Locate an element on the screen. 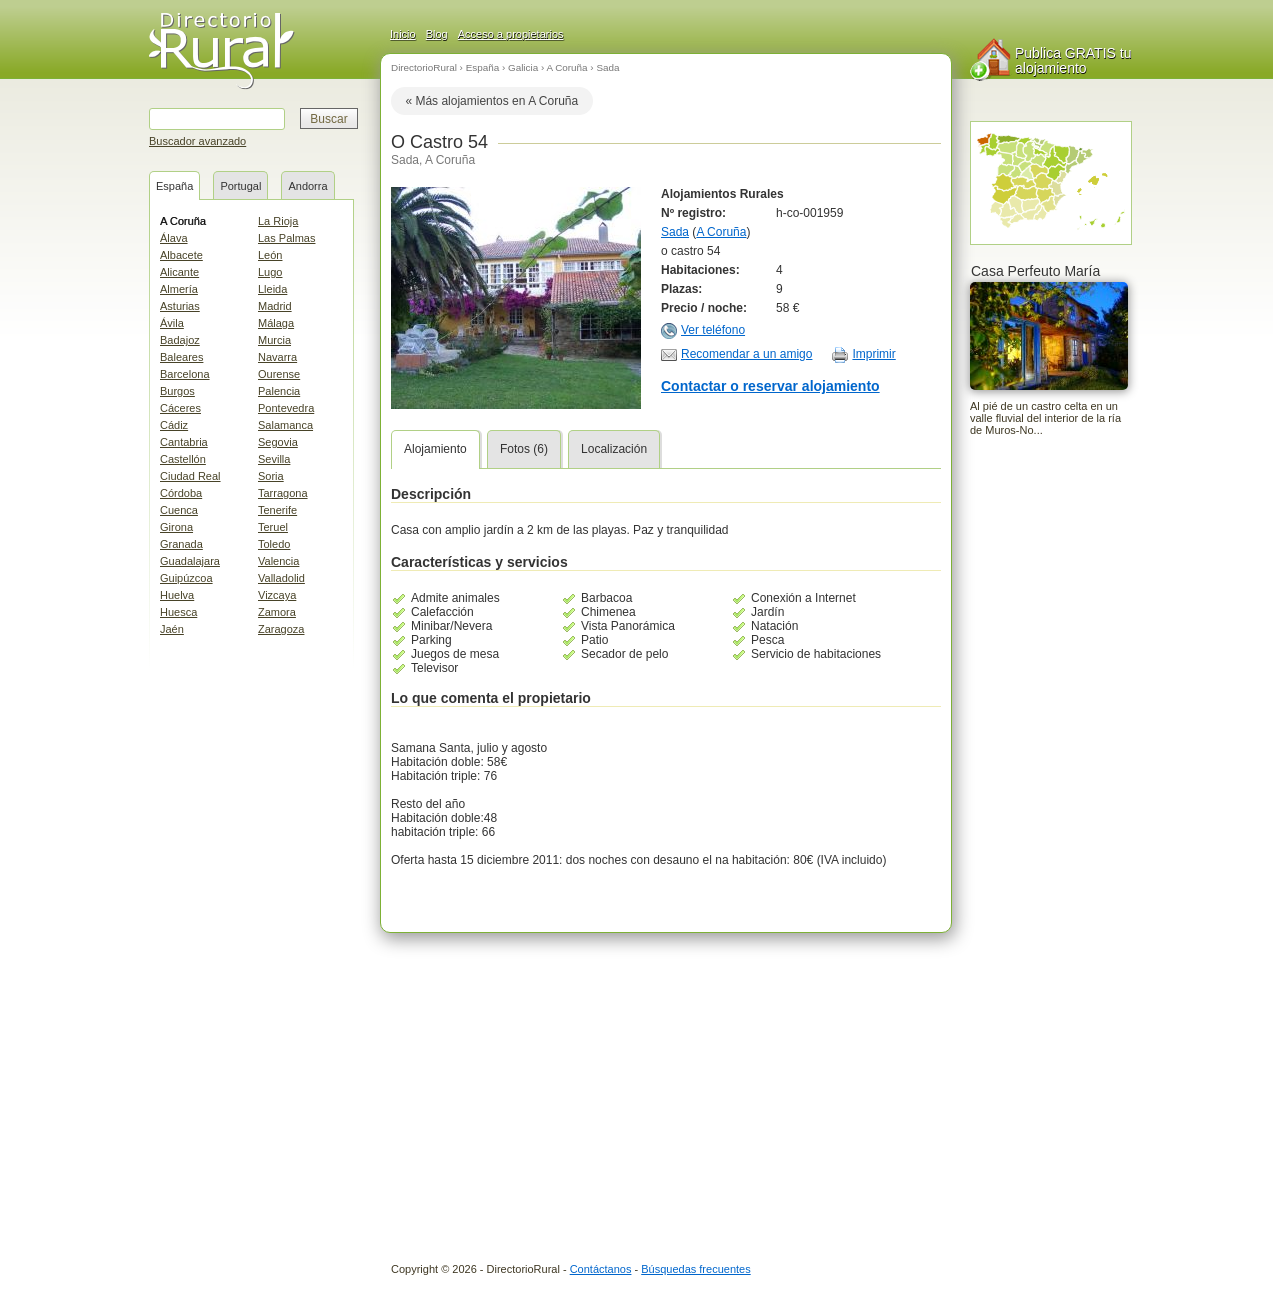  Habitaciones: is located at coordinates (700, 270).